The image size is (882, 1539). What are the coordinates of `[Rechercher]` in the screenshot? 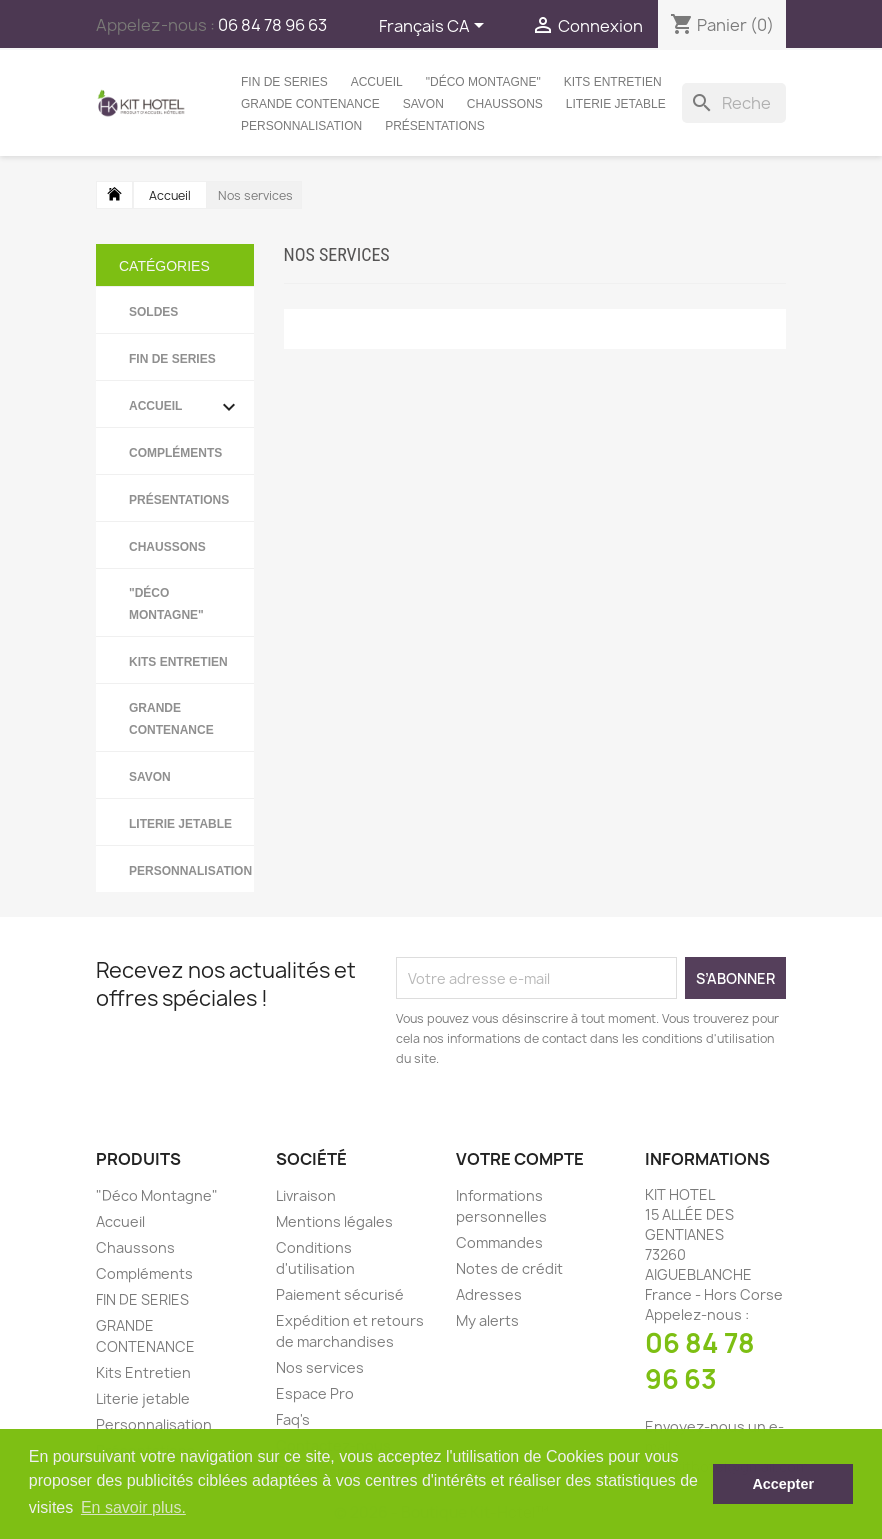 It's located at (734, 103).